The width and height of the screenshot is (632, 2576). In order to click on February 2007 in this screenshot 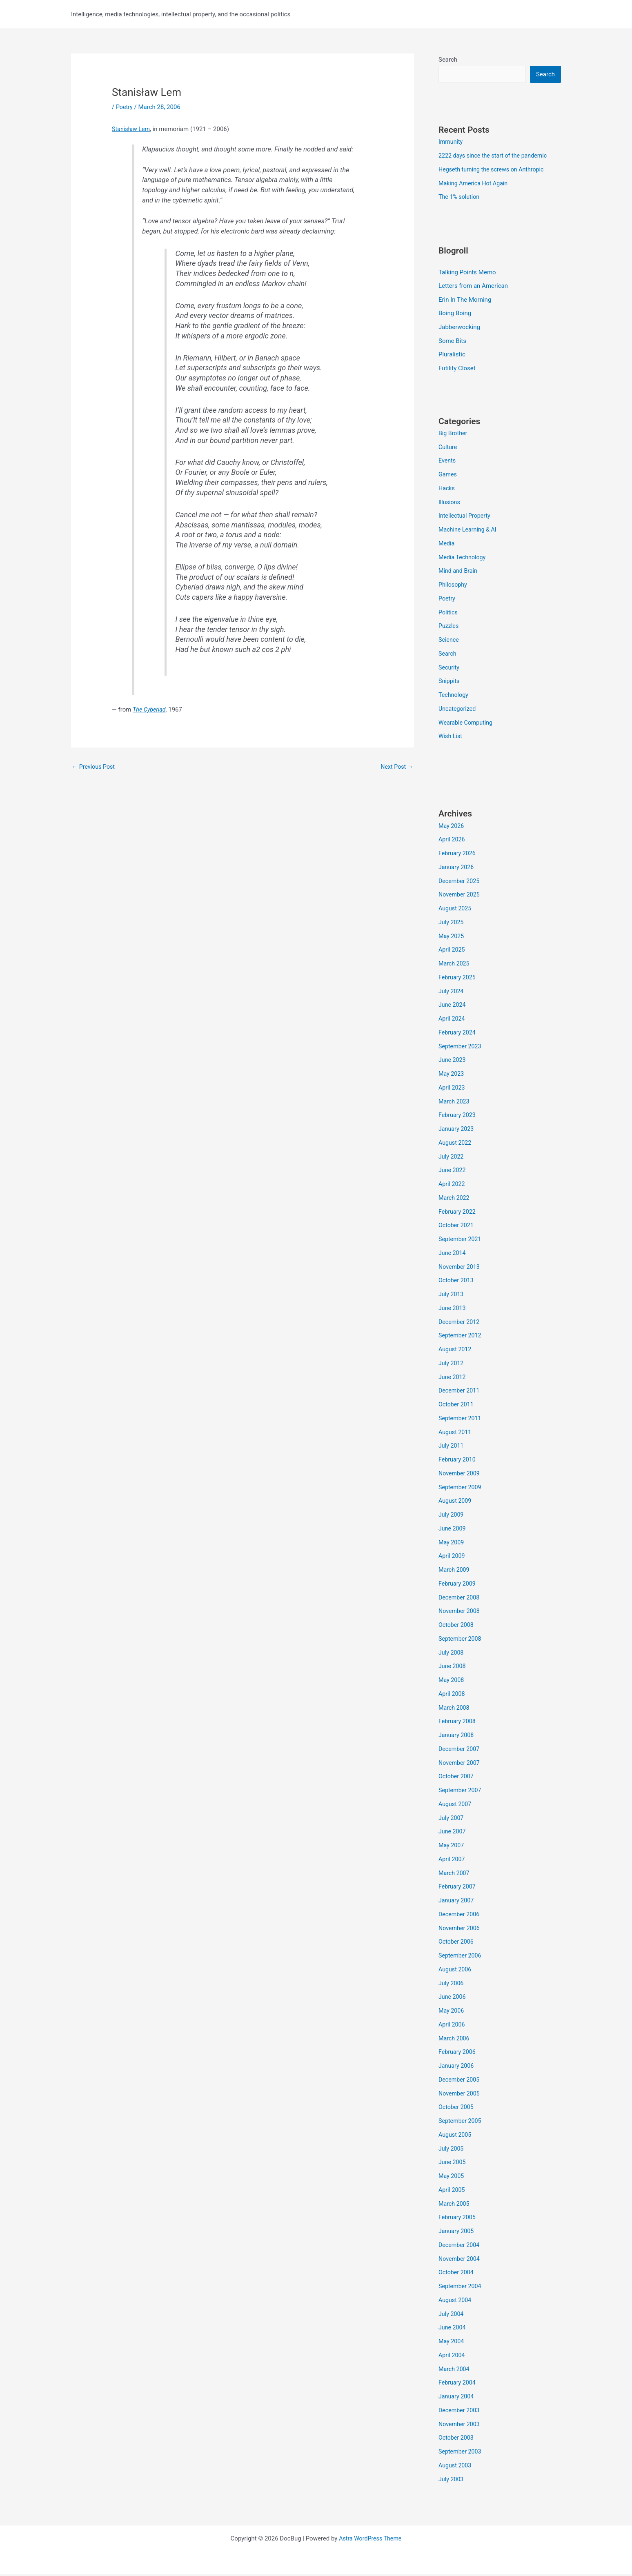, I will do `click(458, 1888)`.